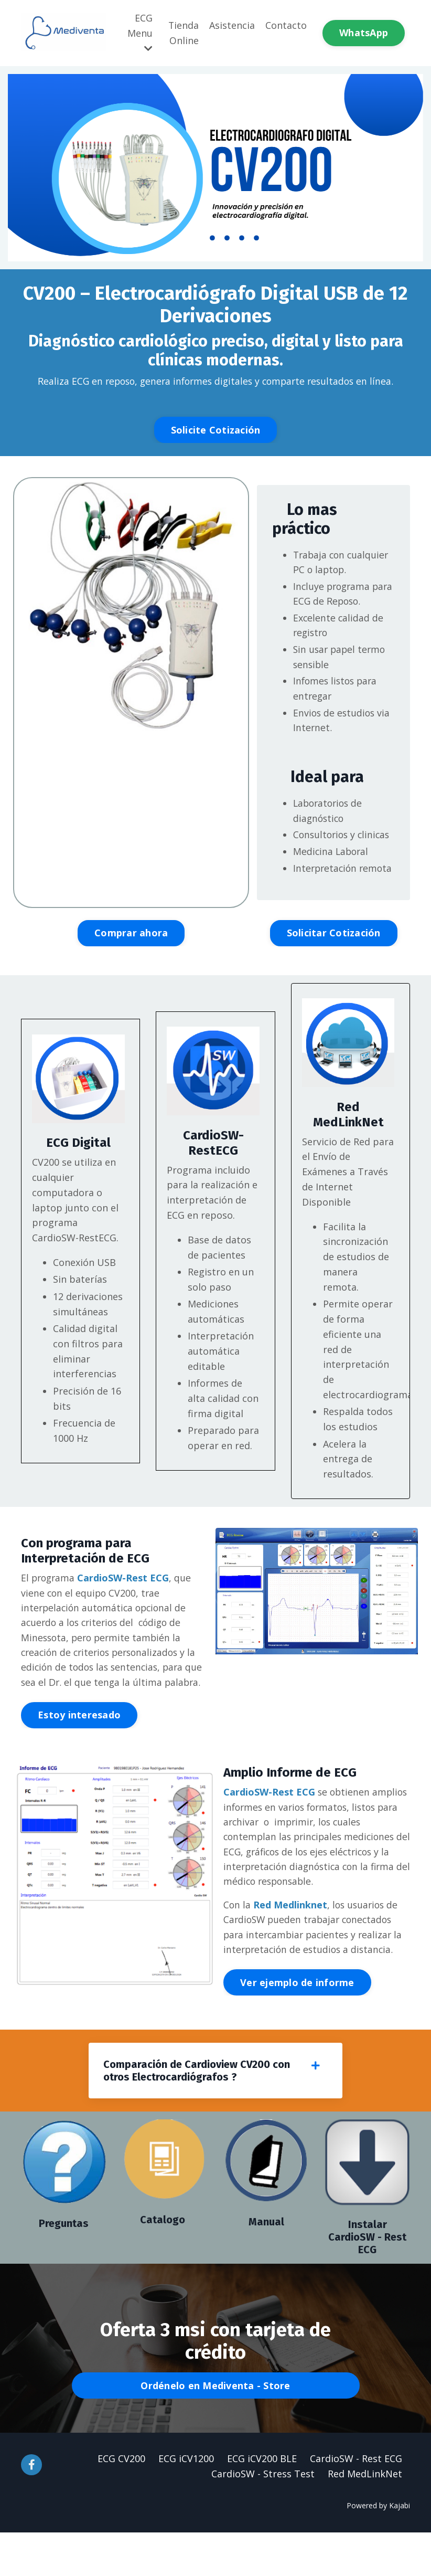 This screenshot has width=431, height=2576. Describe the element at coordinates (232, 25) in the screenshot. I see `Asistencia` at that location.